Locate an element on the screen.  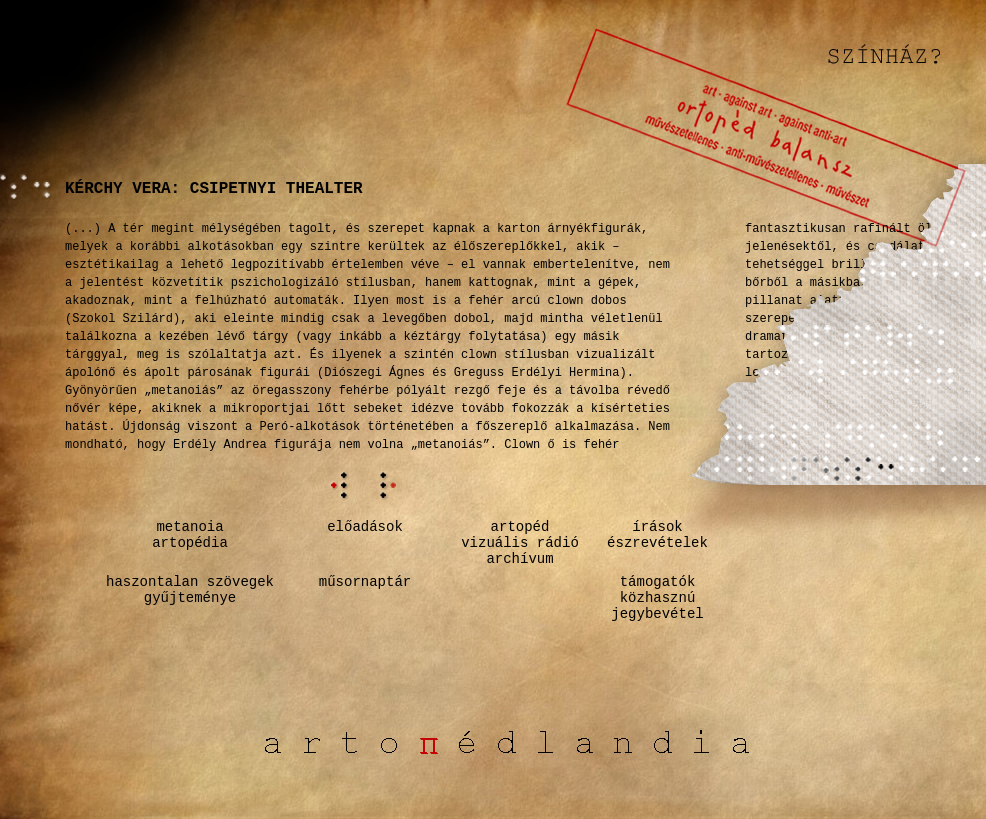
haszontalan szövegekgyűjteménye is located at coordinates (190, 590).